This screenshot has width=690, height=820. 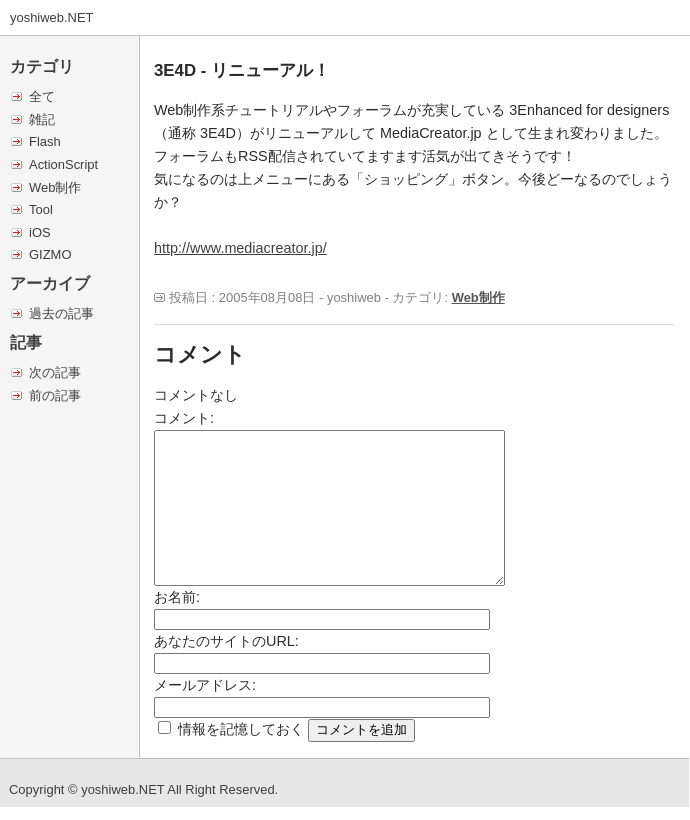 I want to click on http://www.mediacreator.jp/, so click(x=240, y=248).